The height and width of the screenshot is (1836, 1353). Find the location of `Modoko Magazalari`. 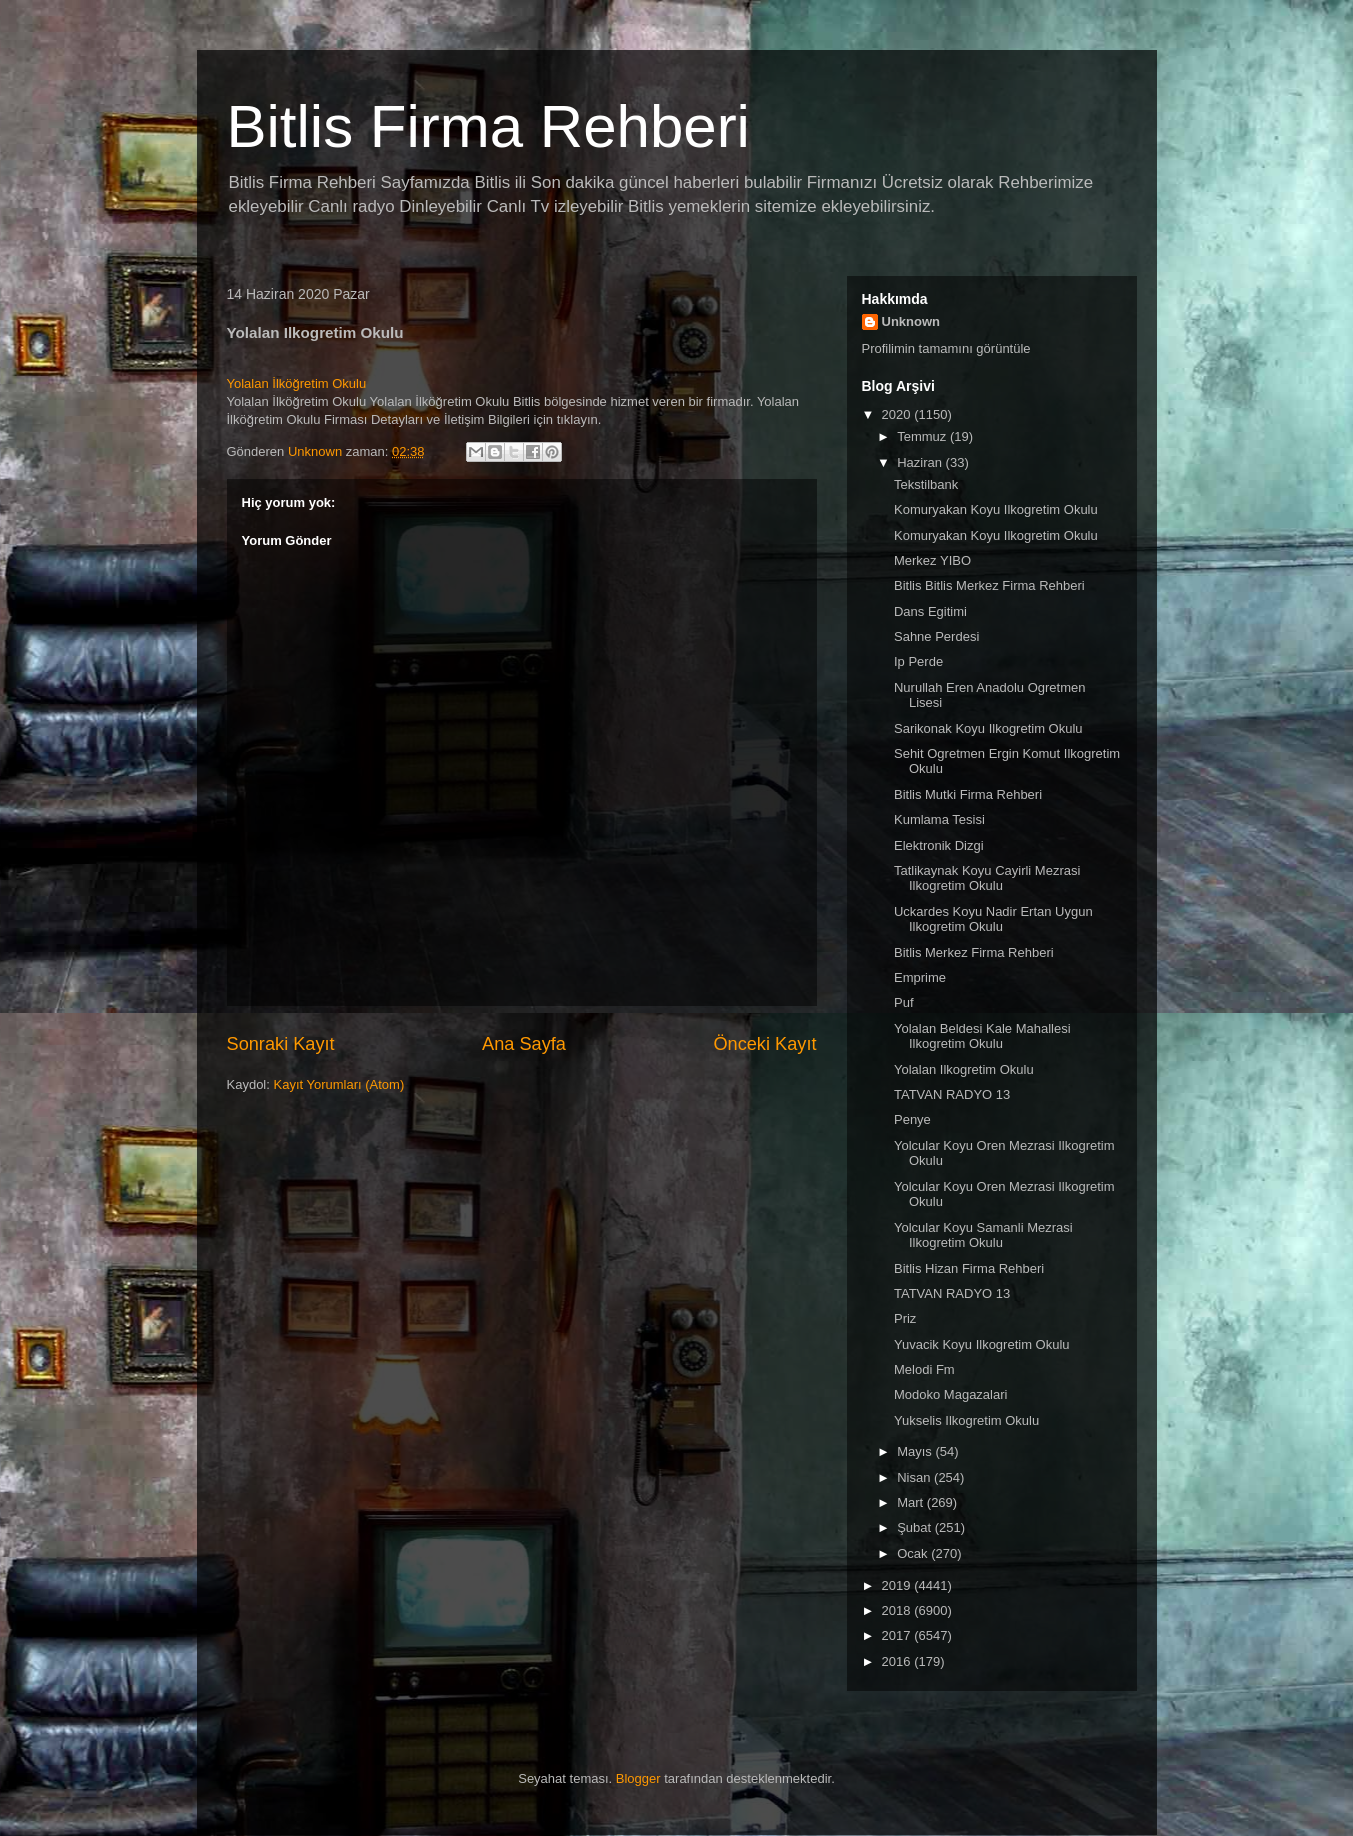

Modoko Magazalari is located at coordinates (950, 1394).